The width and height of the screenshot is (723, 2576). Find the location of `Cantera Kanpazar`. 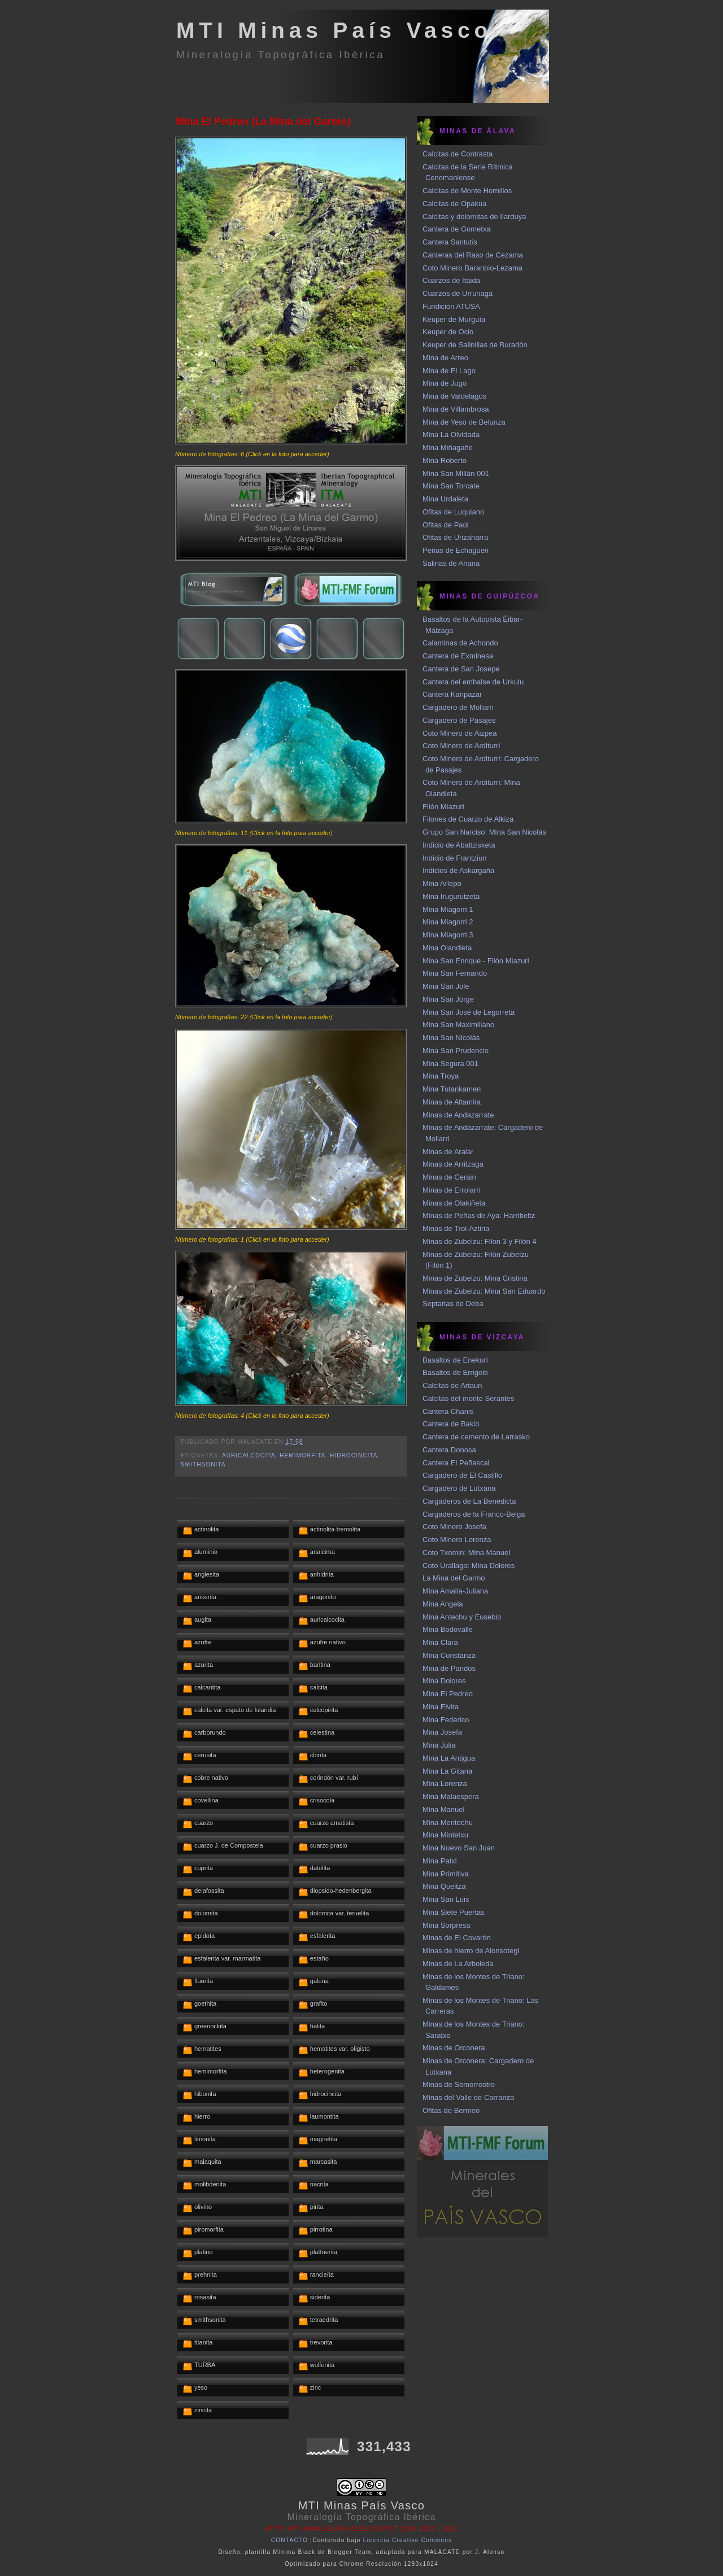

Cantera Kanpazar is located at coordinates (452, 694).